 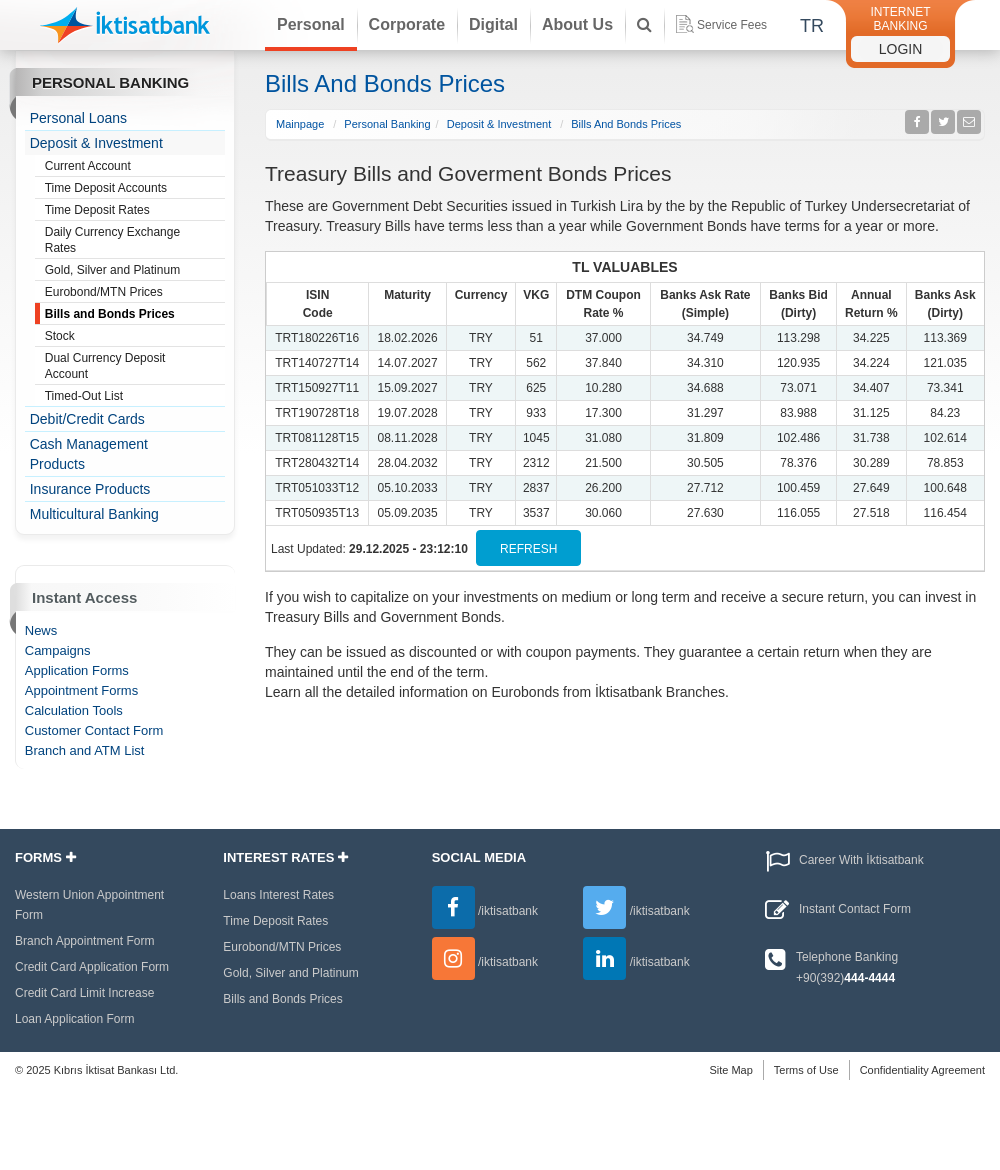 I want to click on Daily Currency Exchange Rates, so click(x=112, y=240).